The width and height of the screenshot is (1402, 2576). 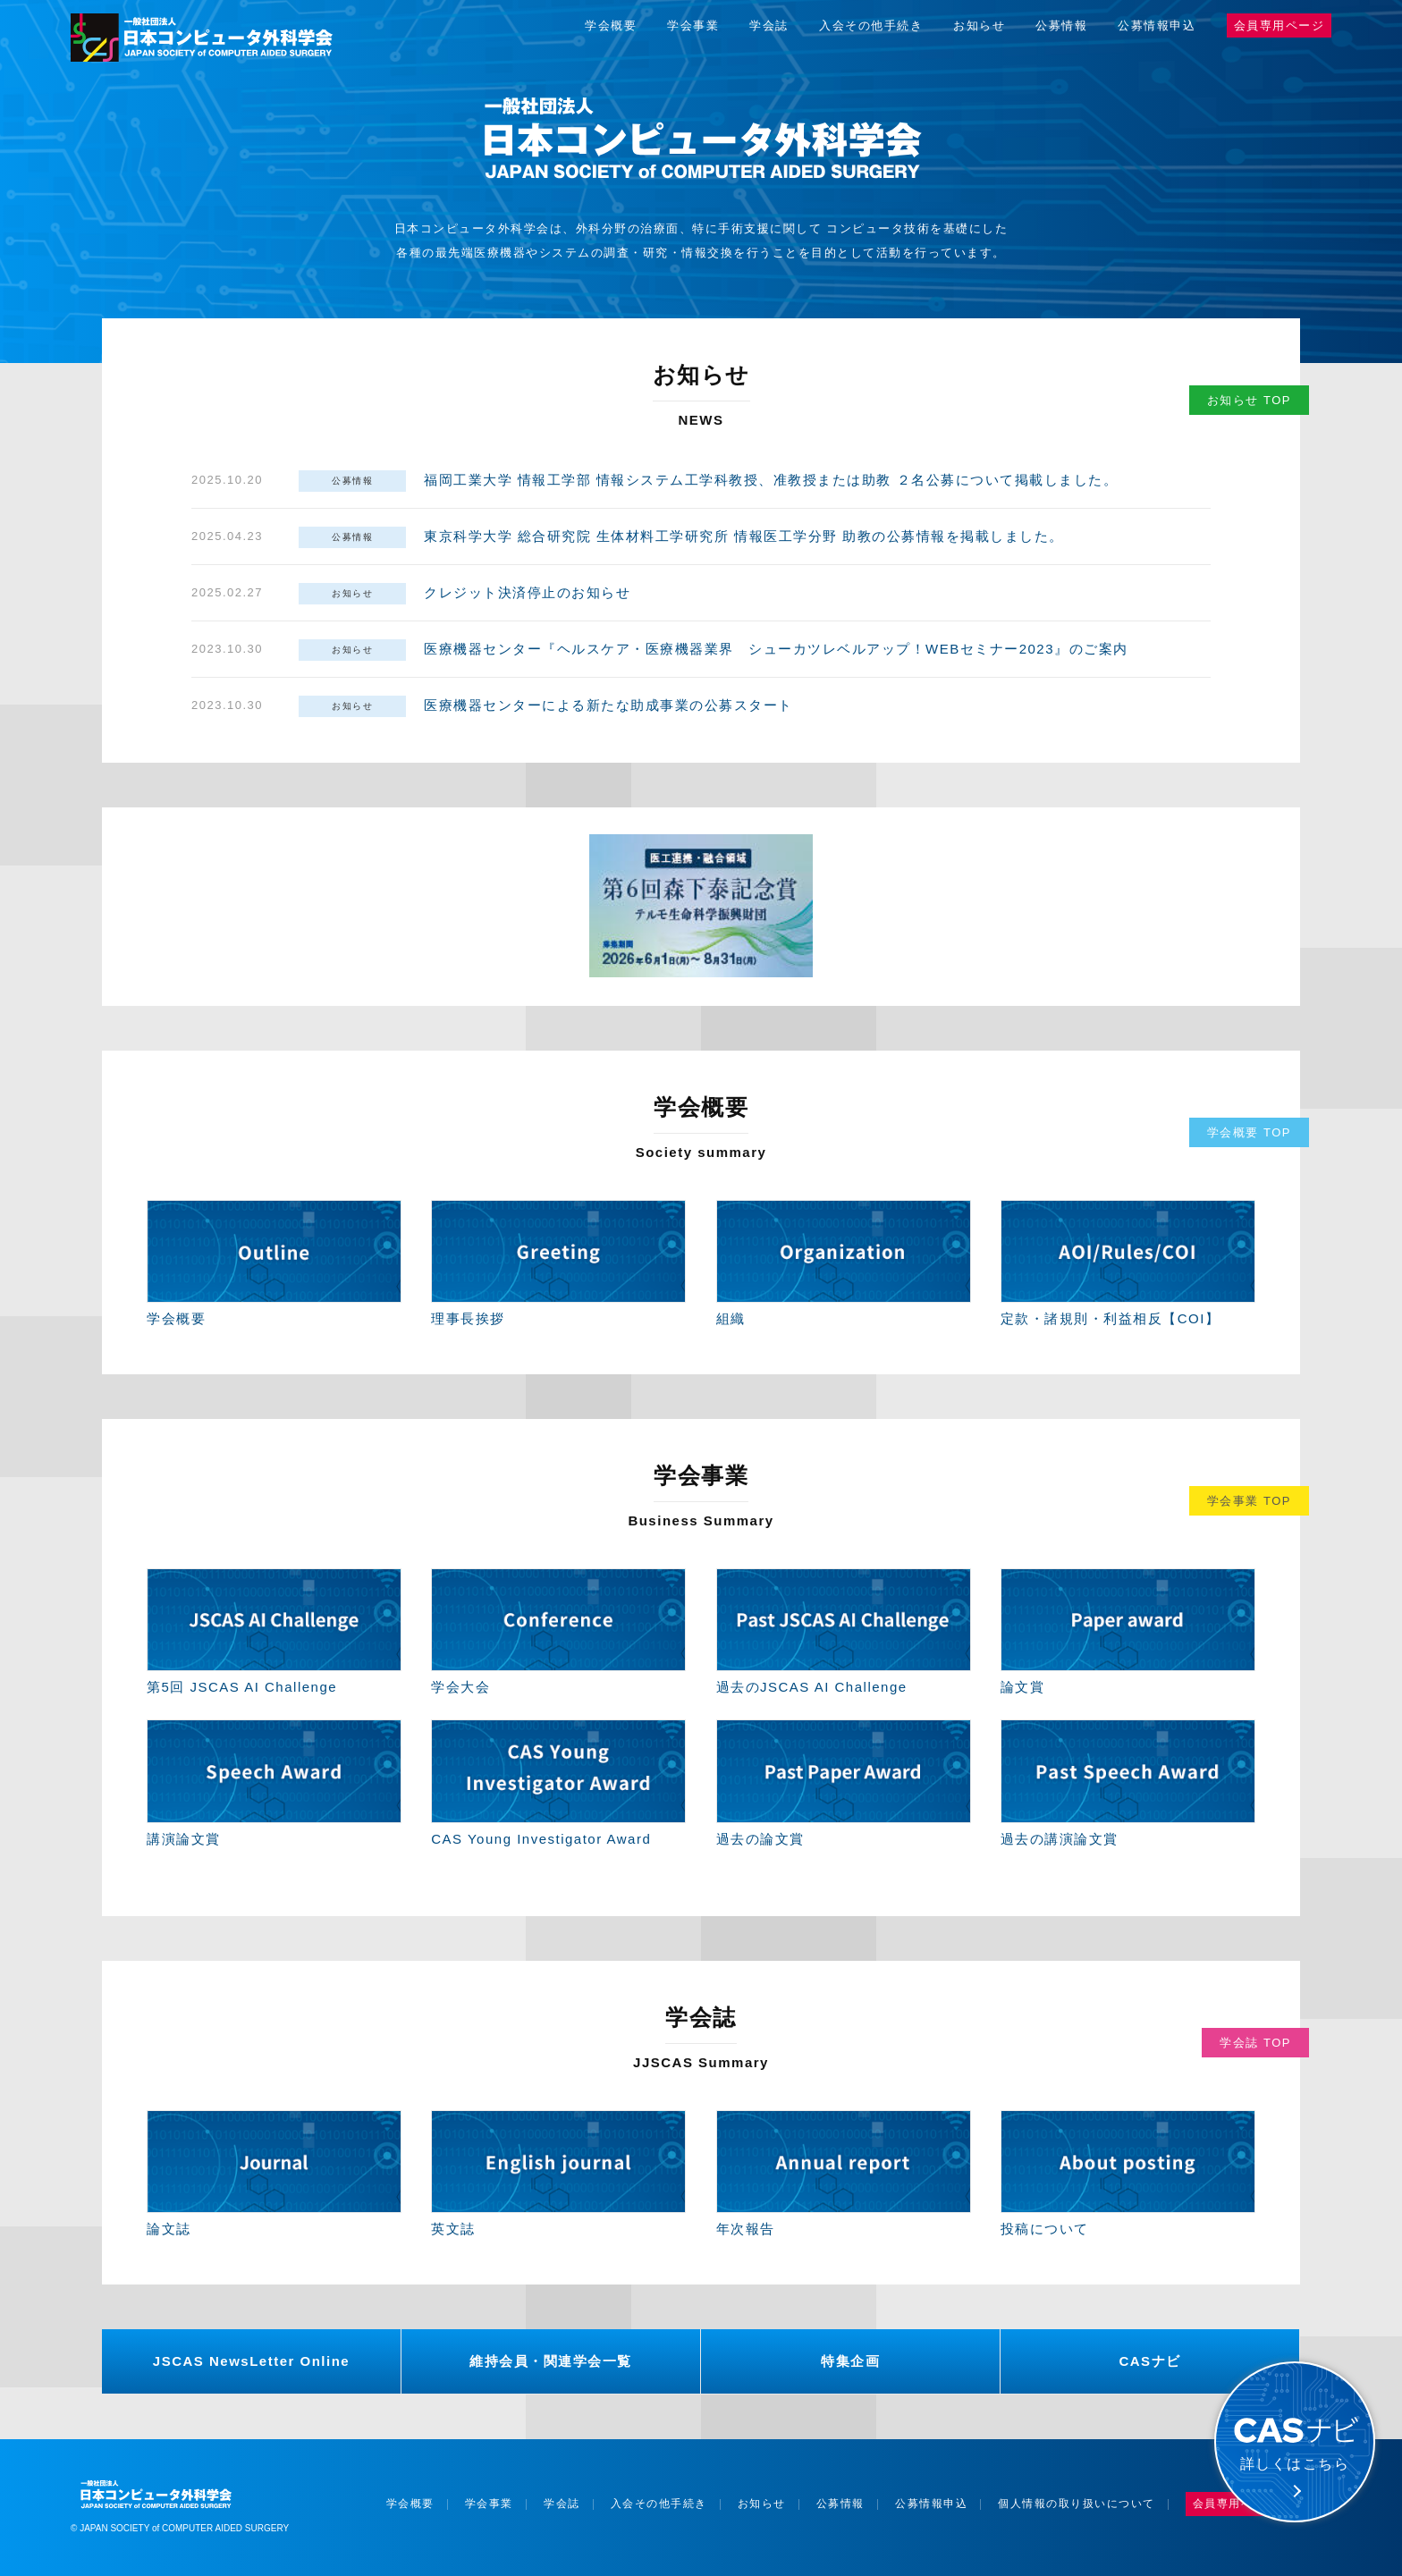 What do you see at coordinates (1061, 25) in the screenshot?
I see `公募情報` at bounding box center [1061, 25].